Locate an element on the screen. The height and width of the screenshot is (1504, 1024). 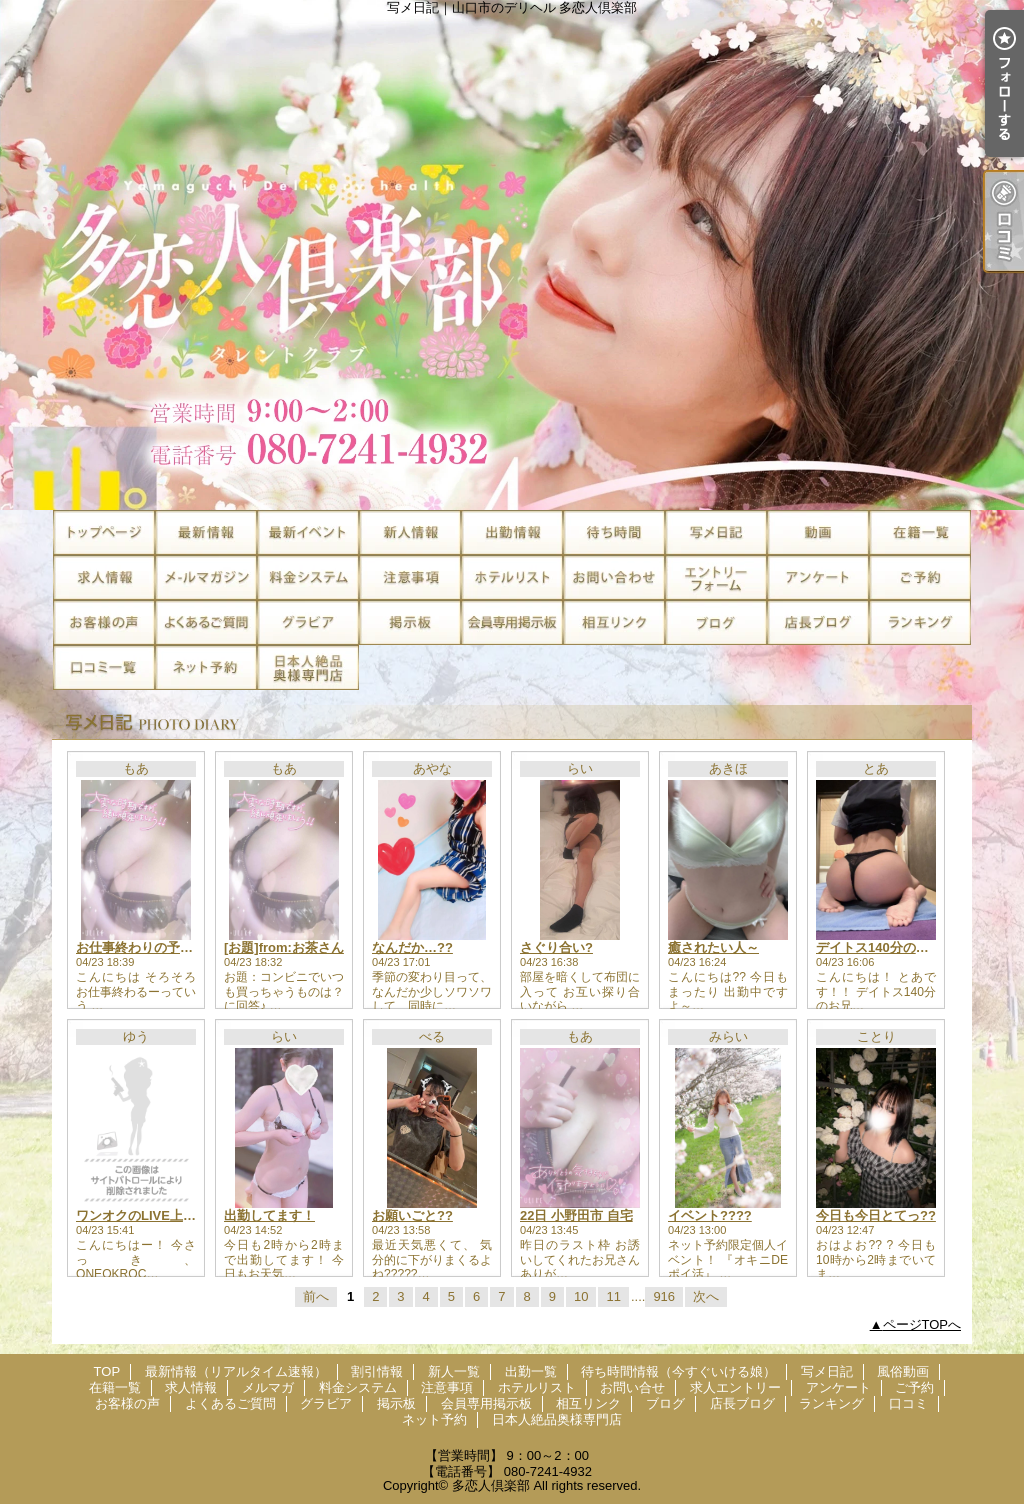
[お題]from:お茶さん is located at coordinates (284, 947).